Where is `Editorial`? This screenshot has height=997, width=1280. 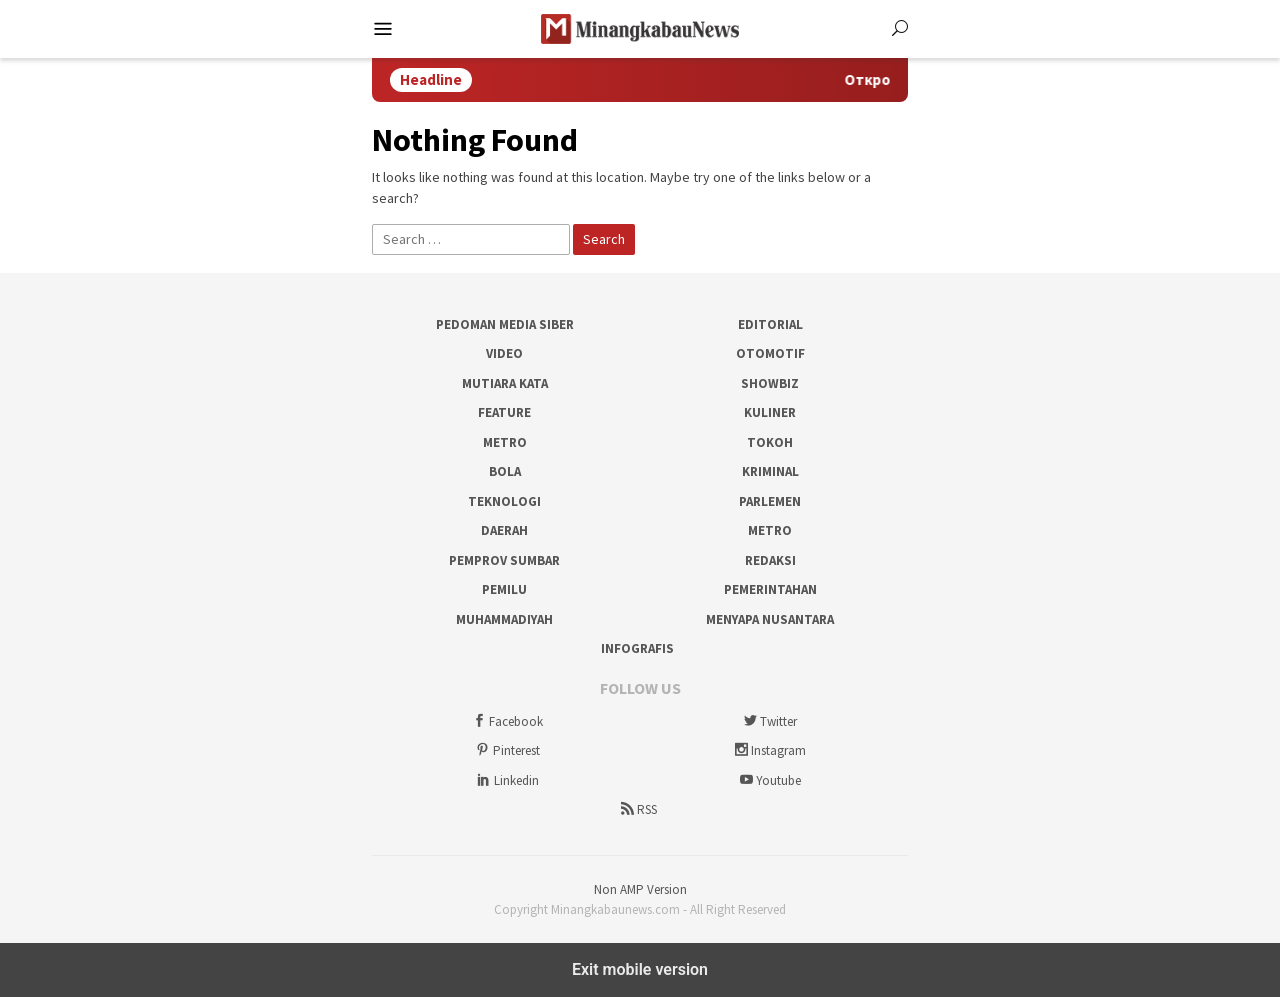
Editorial is located at coordinates (770, 324).